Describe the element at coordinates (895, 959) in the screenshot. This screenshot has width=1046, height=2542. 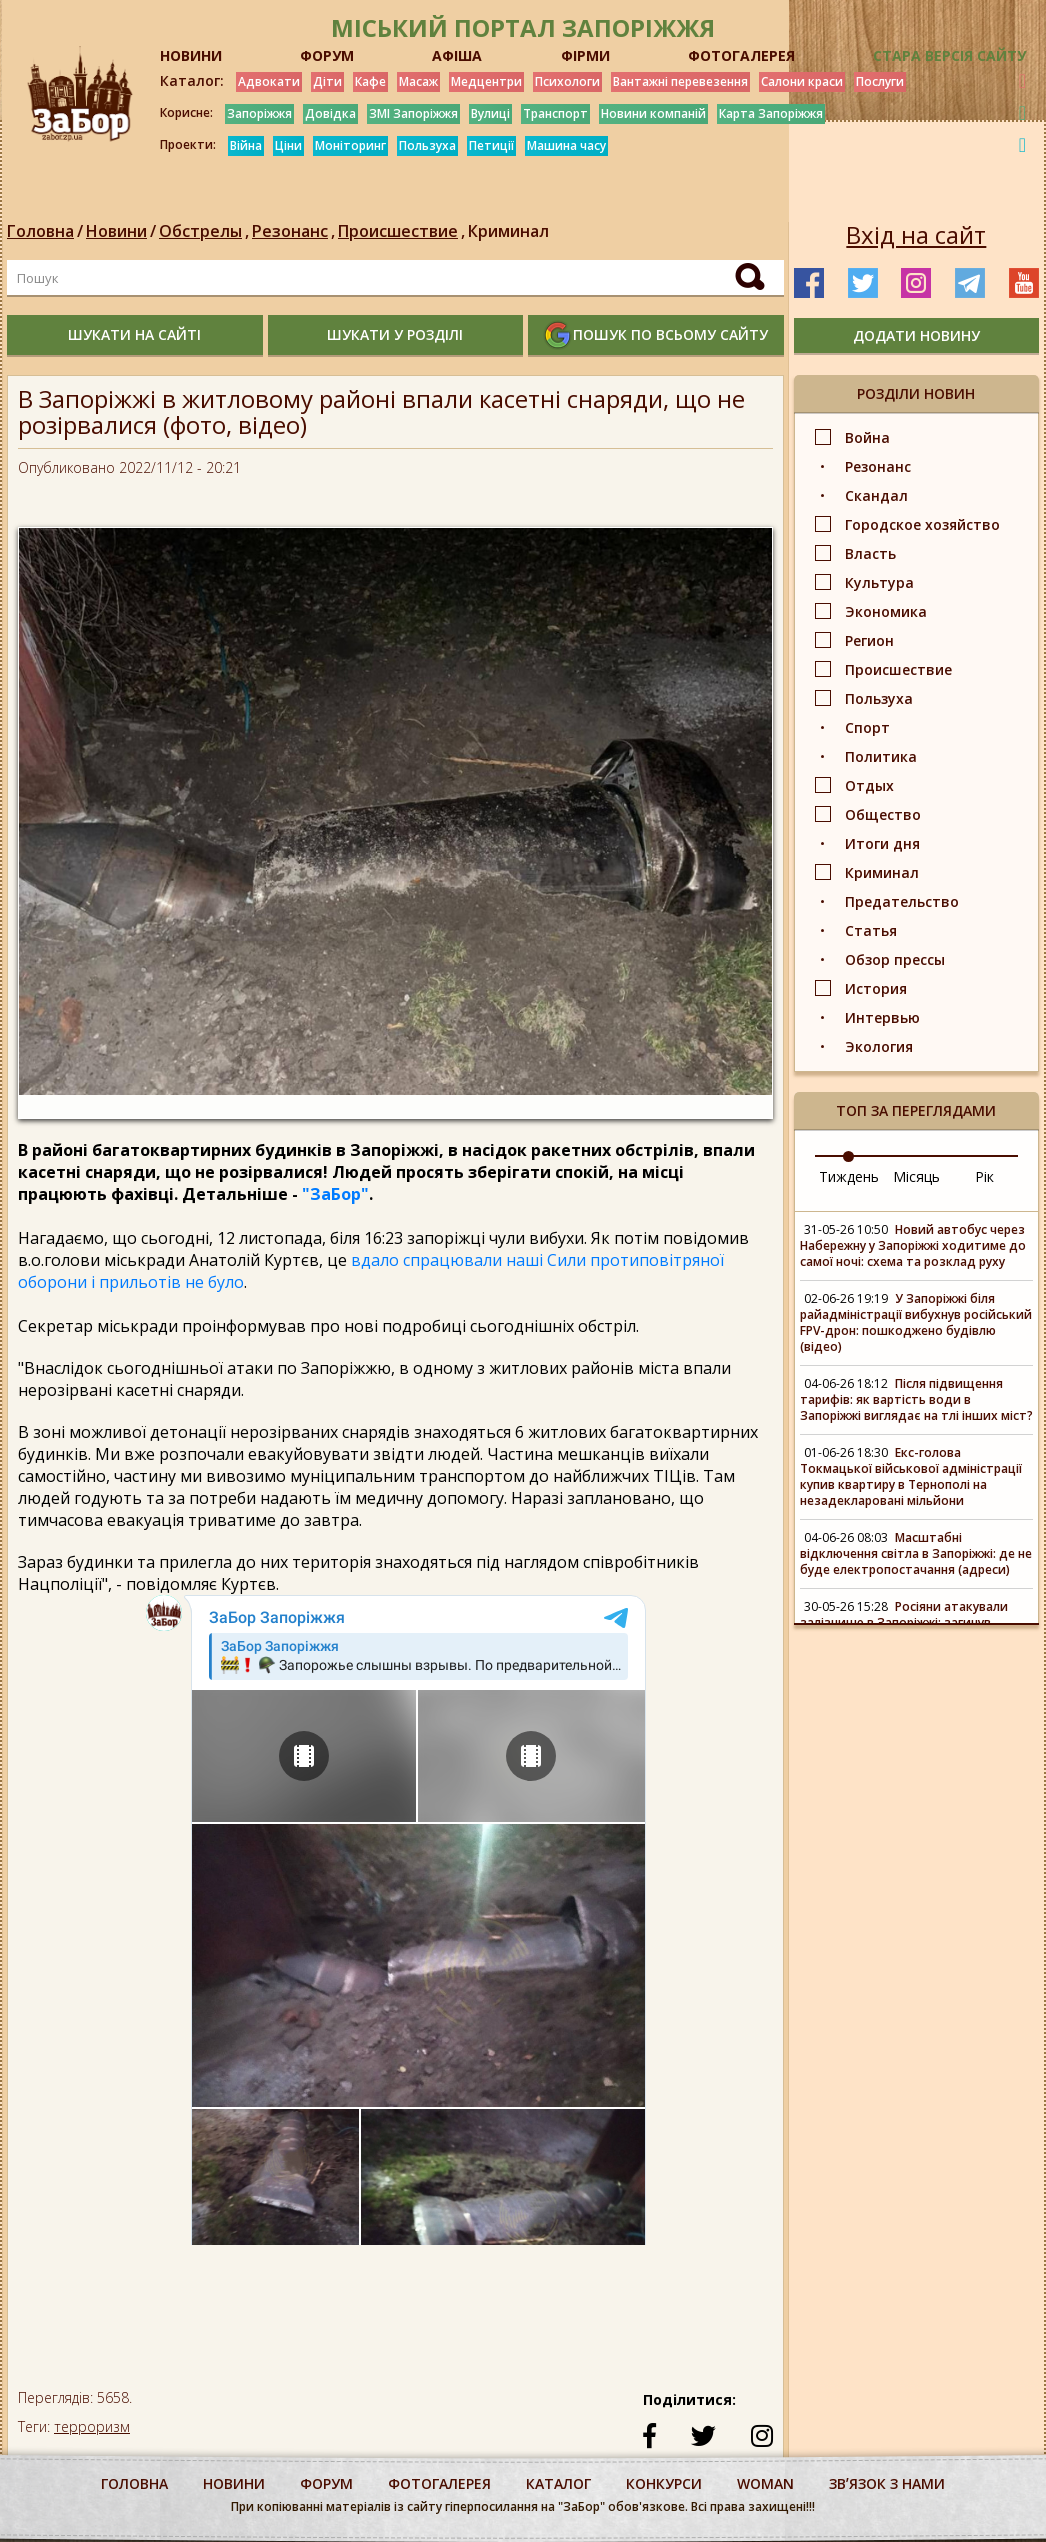
I see `Обзор прессы` at that location.